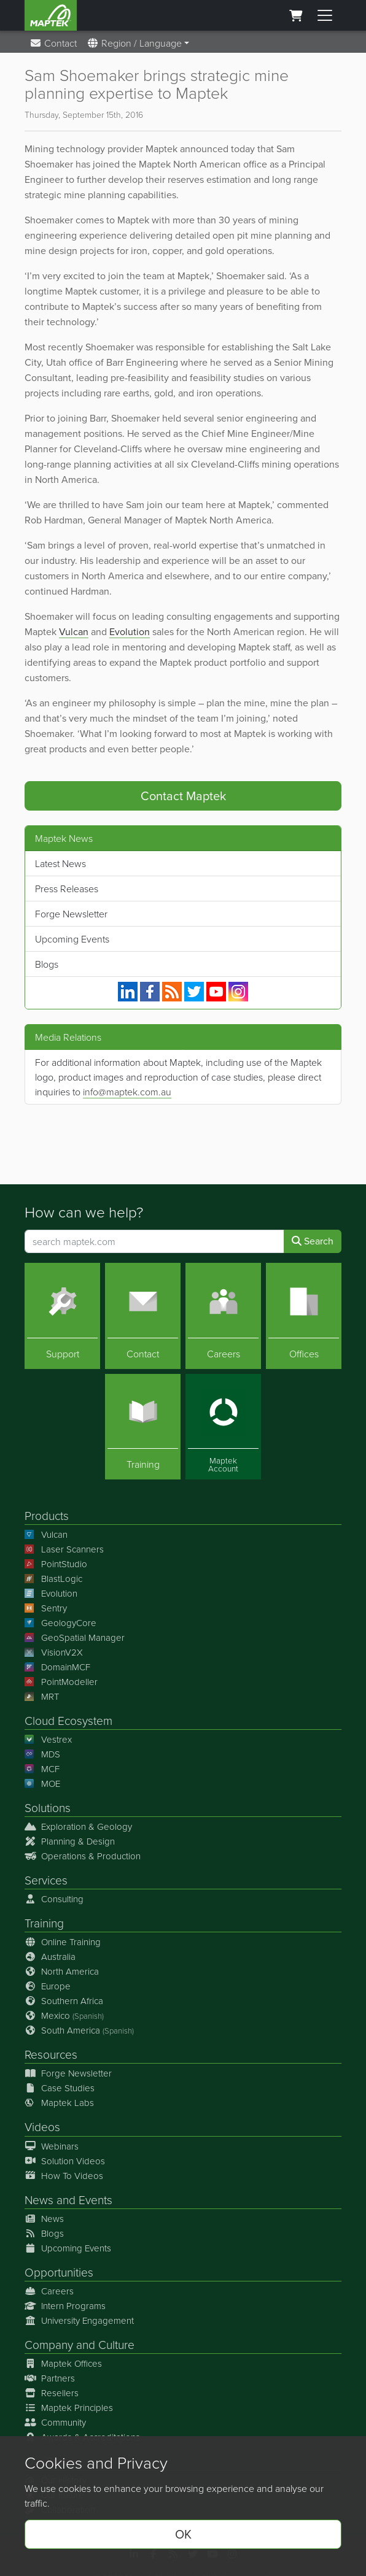  Describe the element at coordinates (129, 632) in the screenshot. I see `Evolution` at that location.